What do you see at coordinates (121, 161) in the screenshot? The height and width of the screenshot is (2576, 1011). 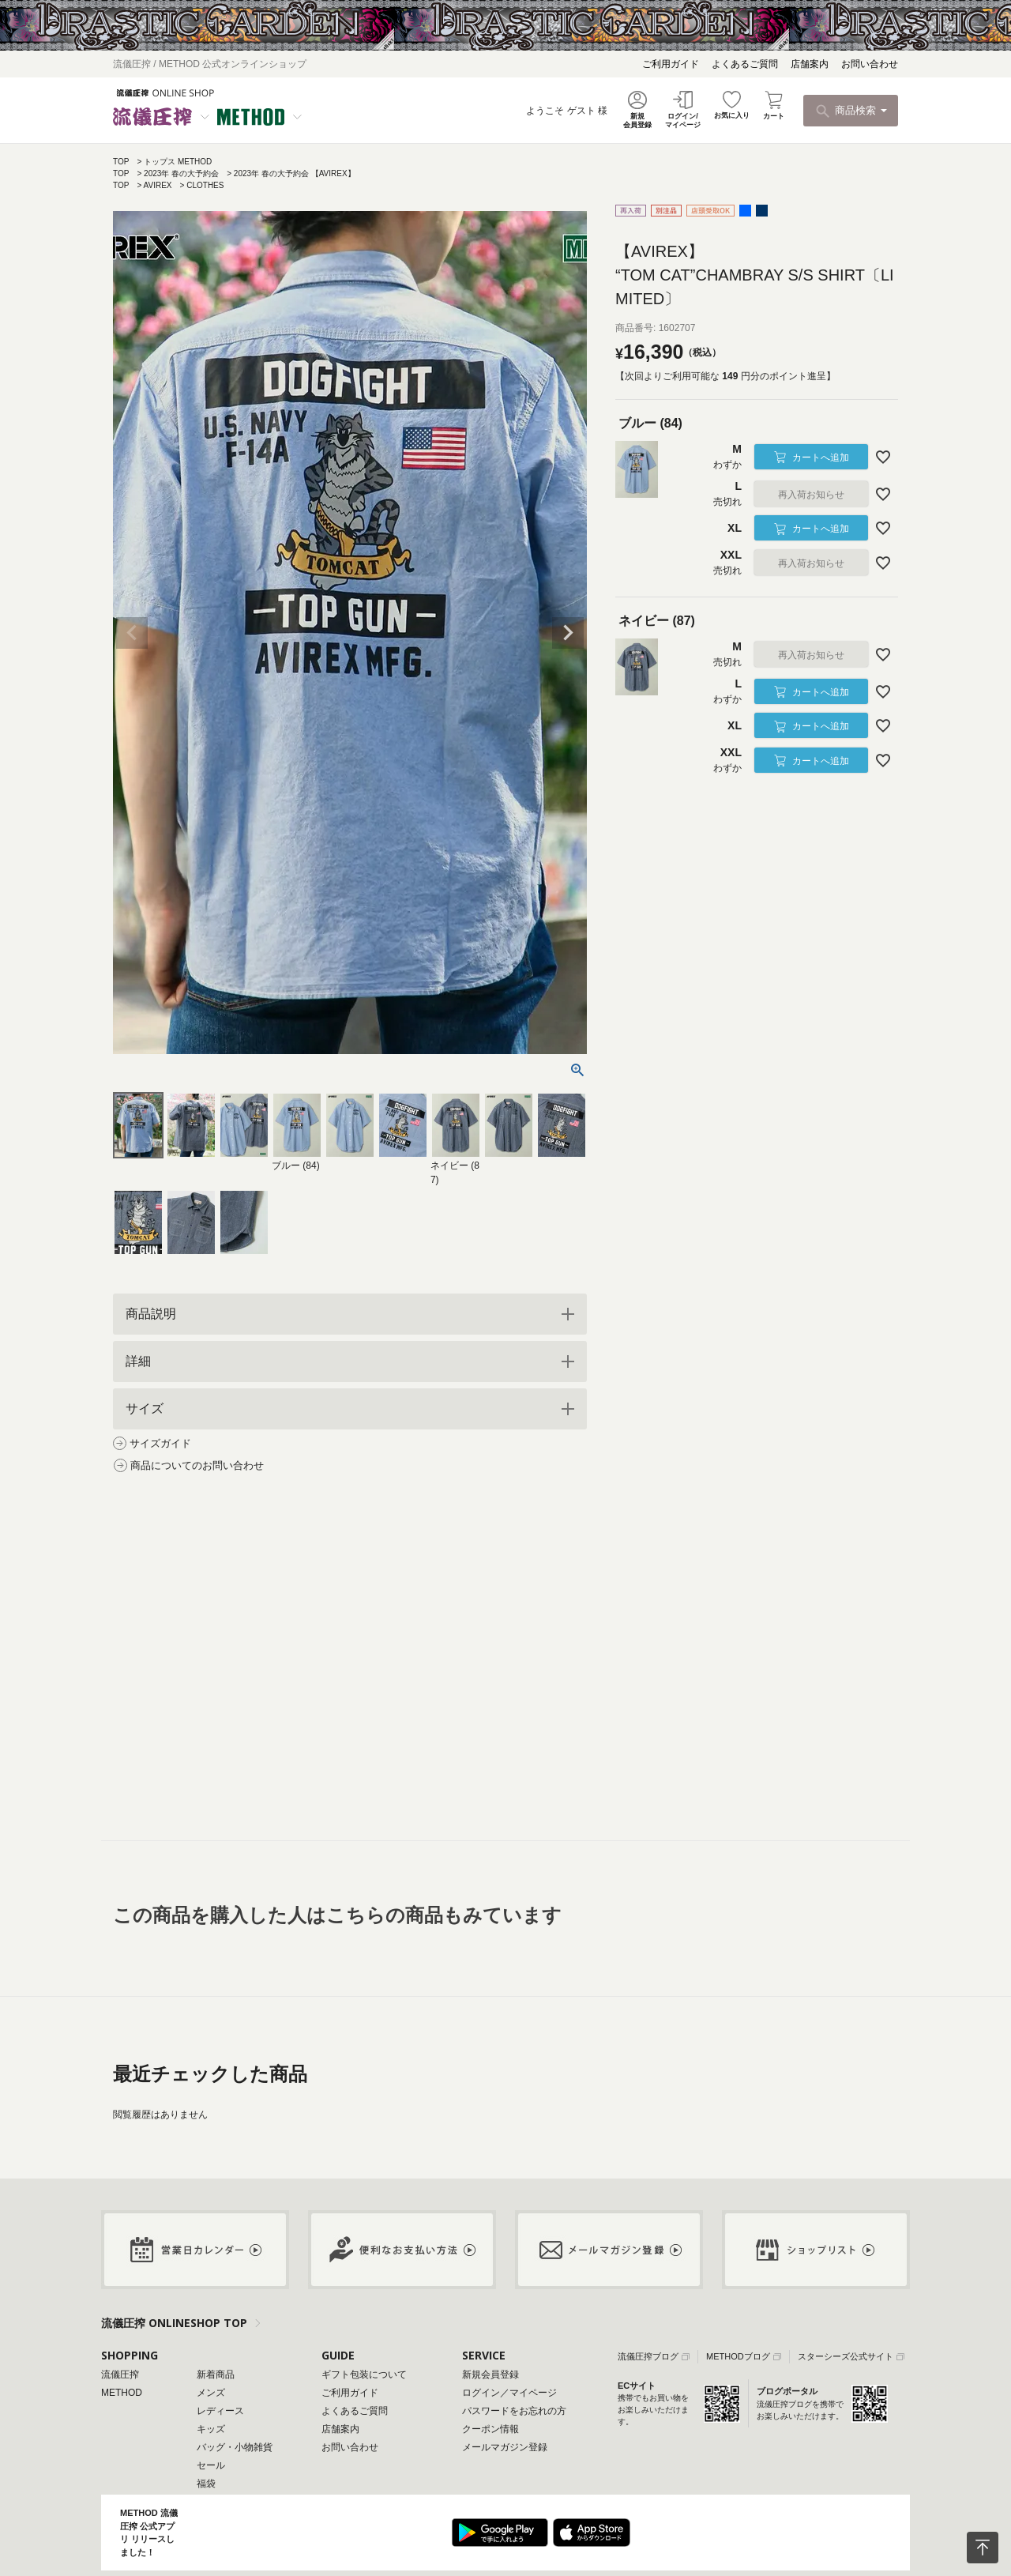 I see `TOP` at bounding box center [121, 161].